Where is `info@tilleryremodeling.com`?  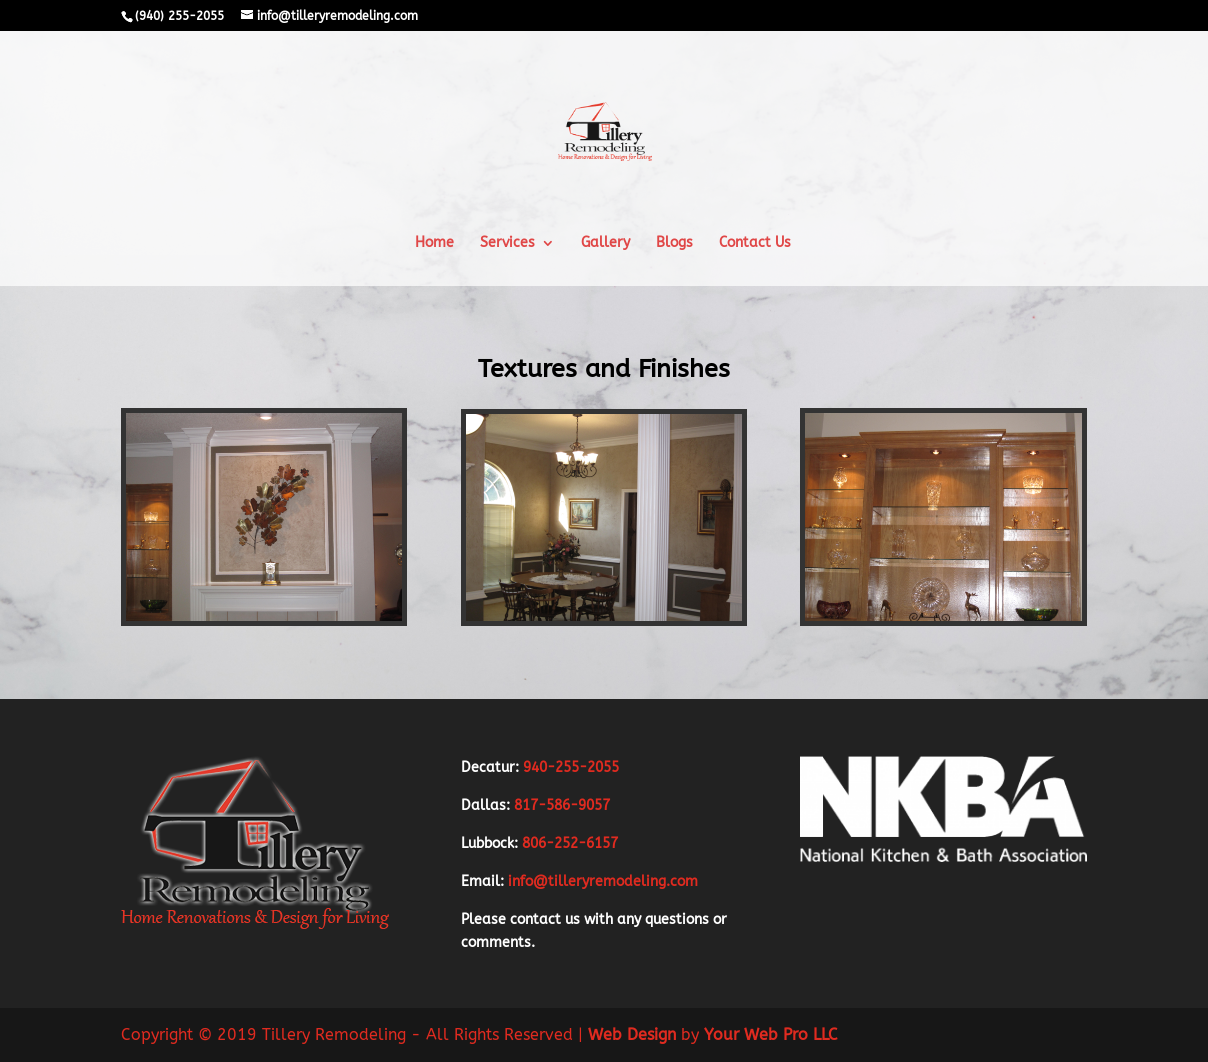 info@tilleryremodeling.com is located at coordinates (603, 881).